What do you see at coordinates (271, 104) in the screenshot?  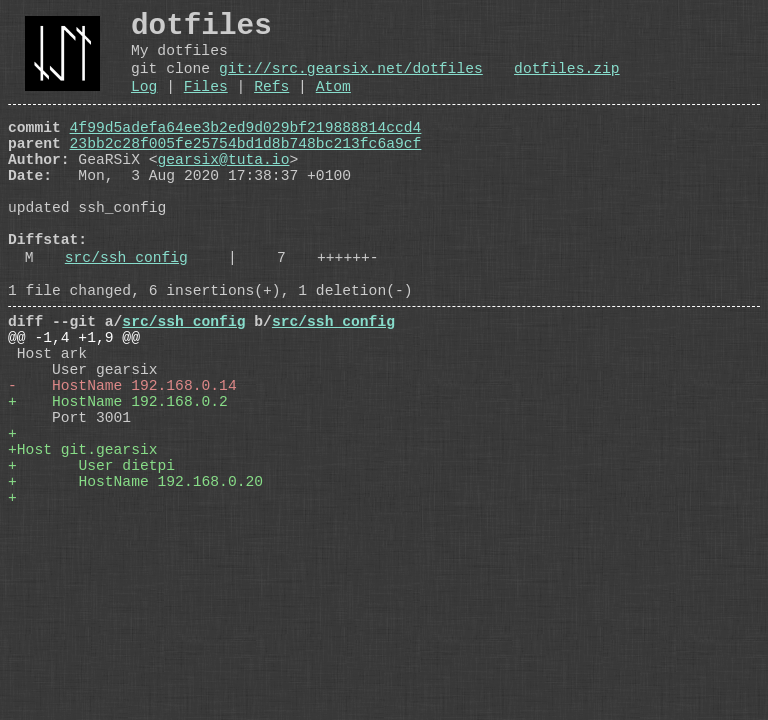 I see `Refs` at bounding box center [271, 104].